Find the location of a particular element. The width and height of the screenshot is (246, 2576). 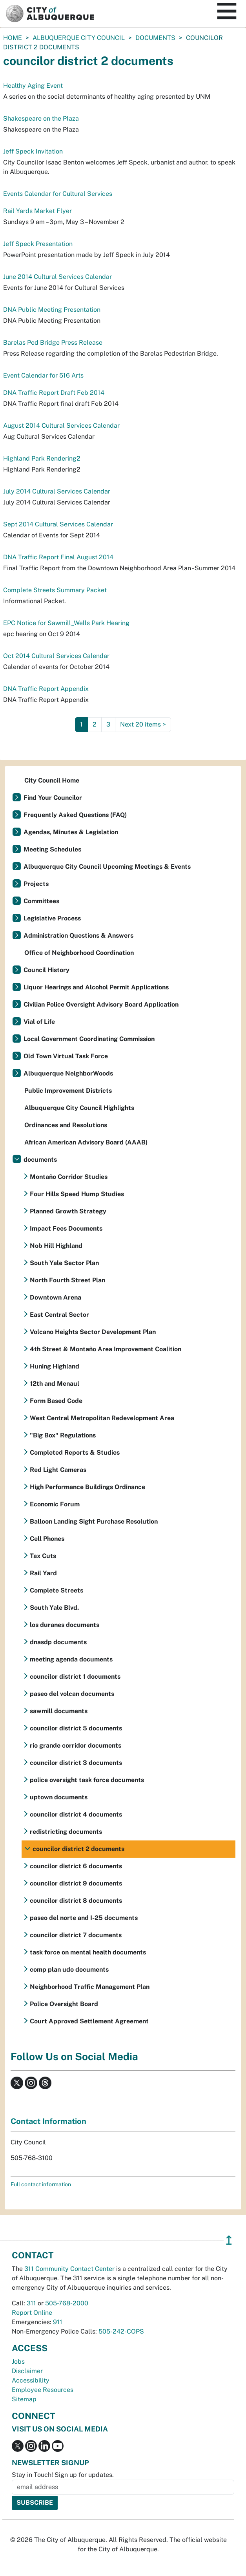

Administration Questions & Answers is located at coordinates (78, 935).